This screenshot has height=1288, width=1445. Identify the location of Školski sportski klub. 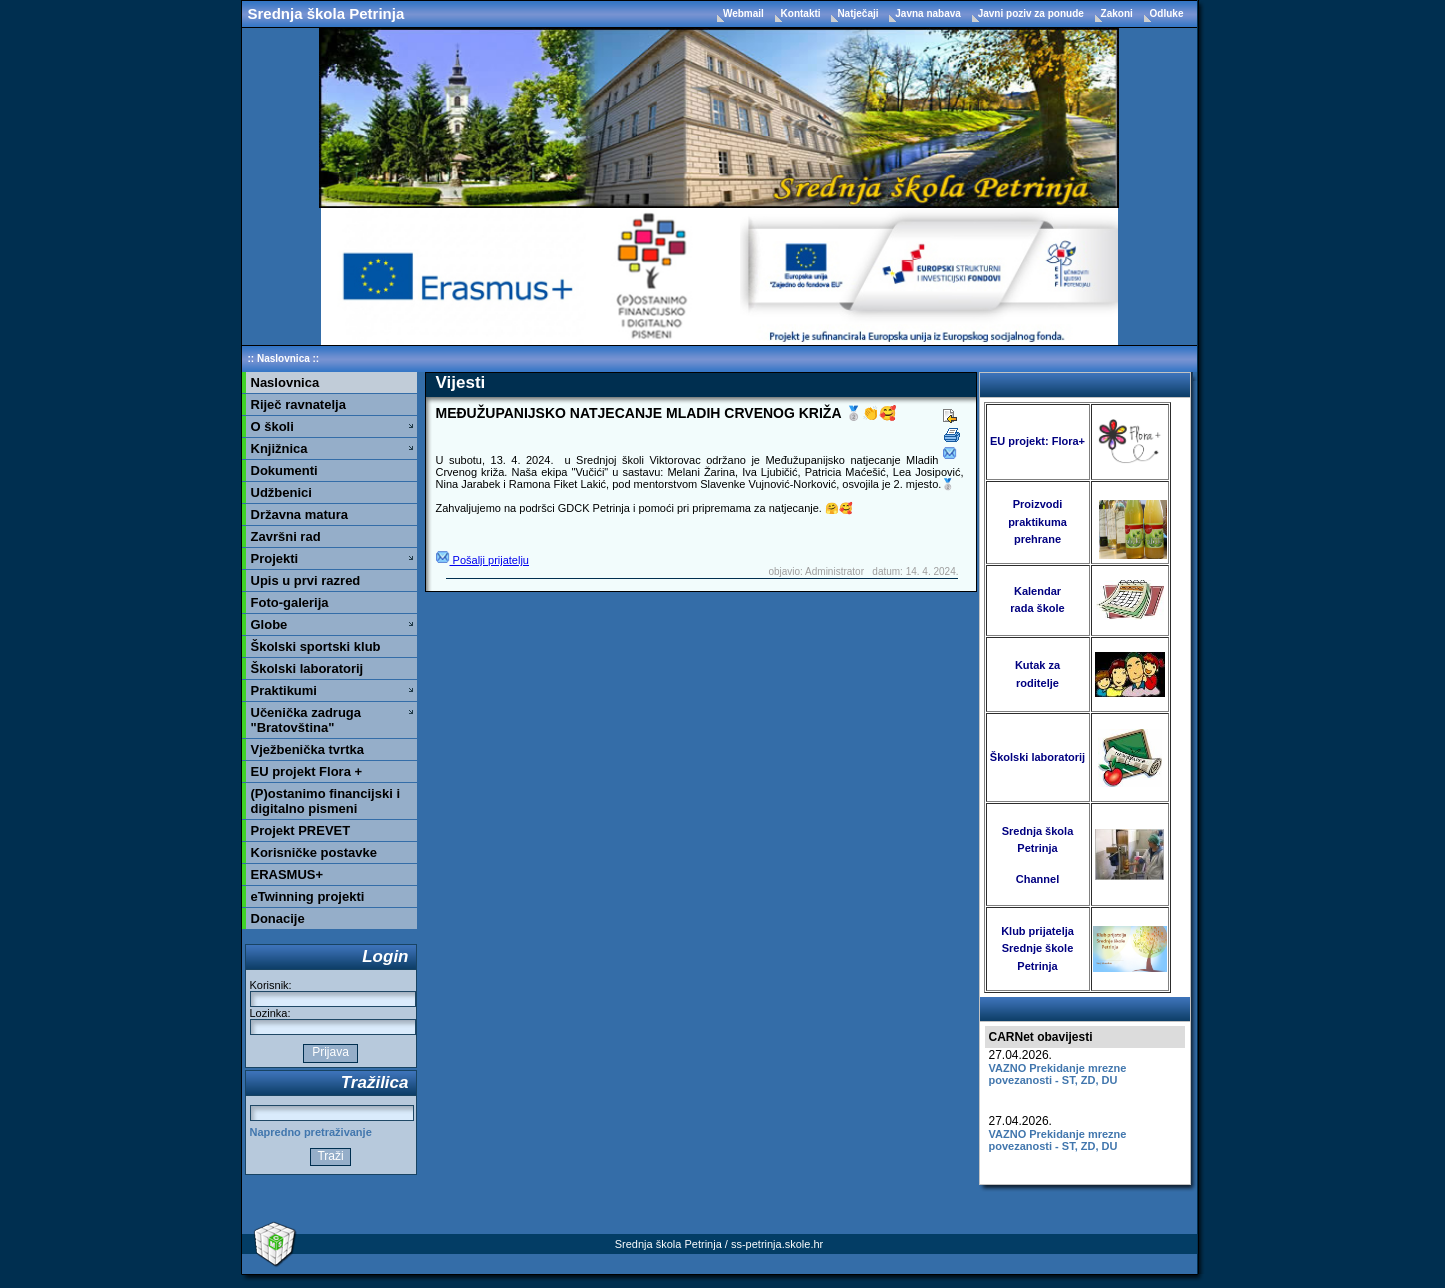
(316, 646).